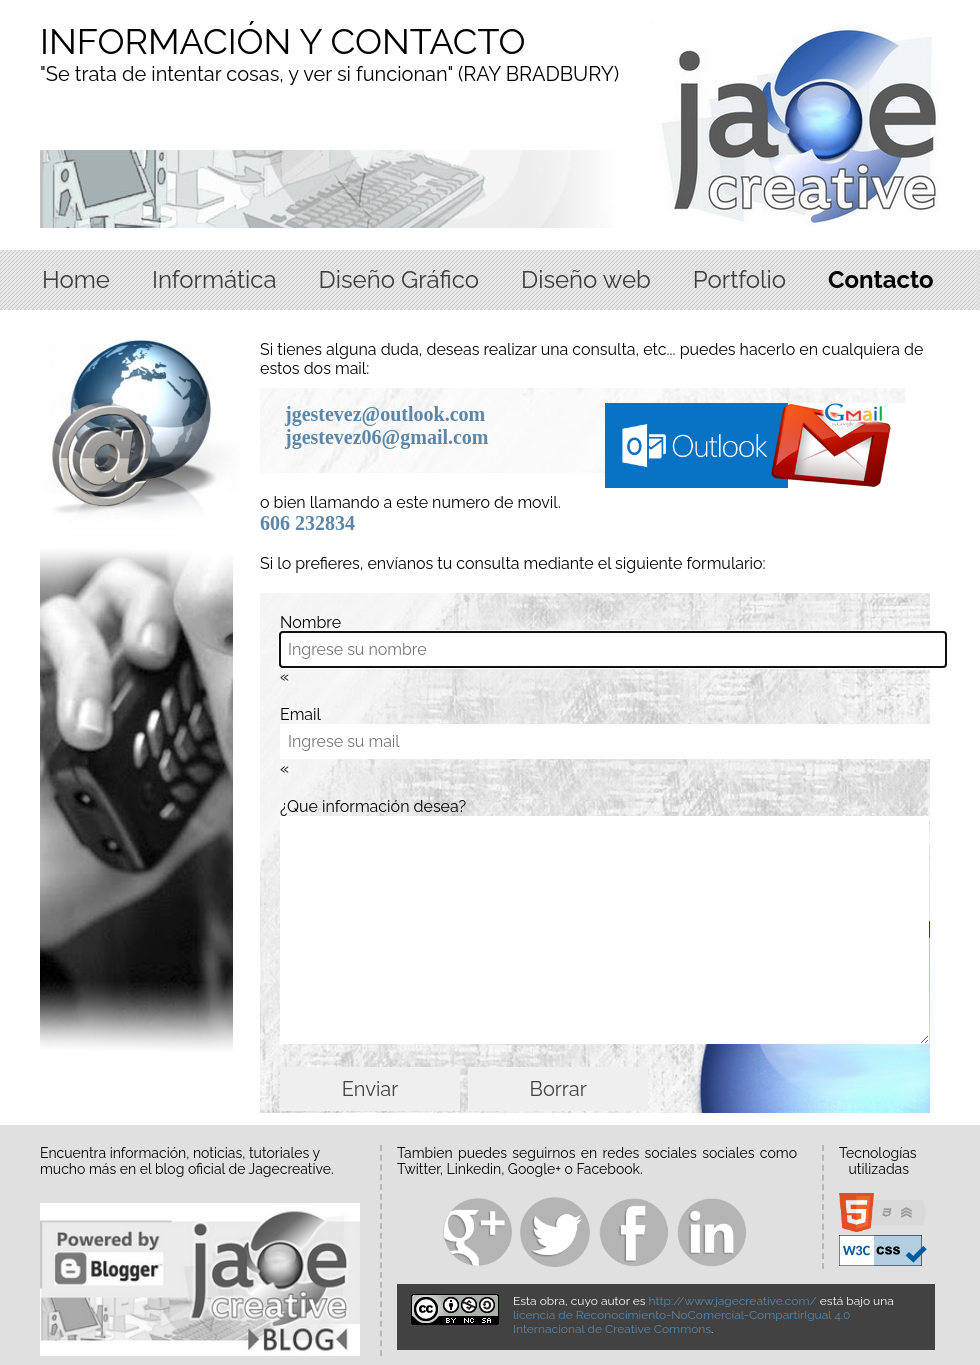  Describe the element at coordinates (310, 622) in the screenshot. I see `Nombre` at that location.